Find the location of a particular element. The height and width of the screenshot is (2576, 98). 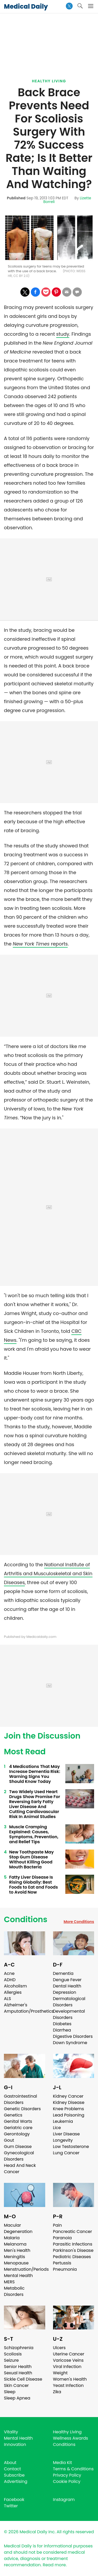

Dermatological Disorders is located at coordinates (69, 2002).